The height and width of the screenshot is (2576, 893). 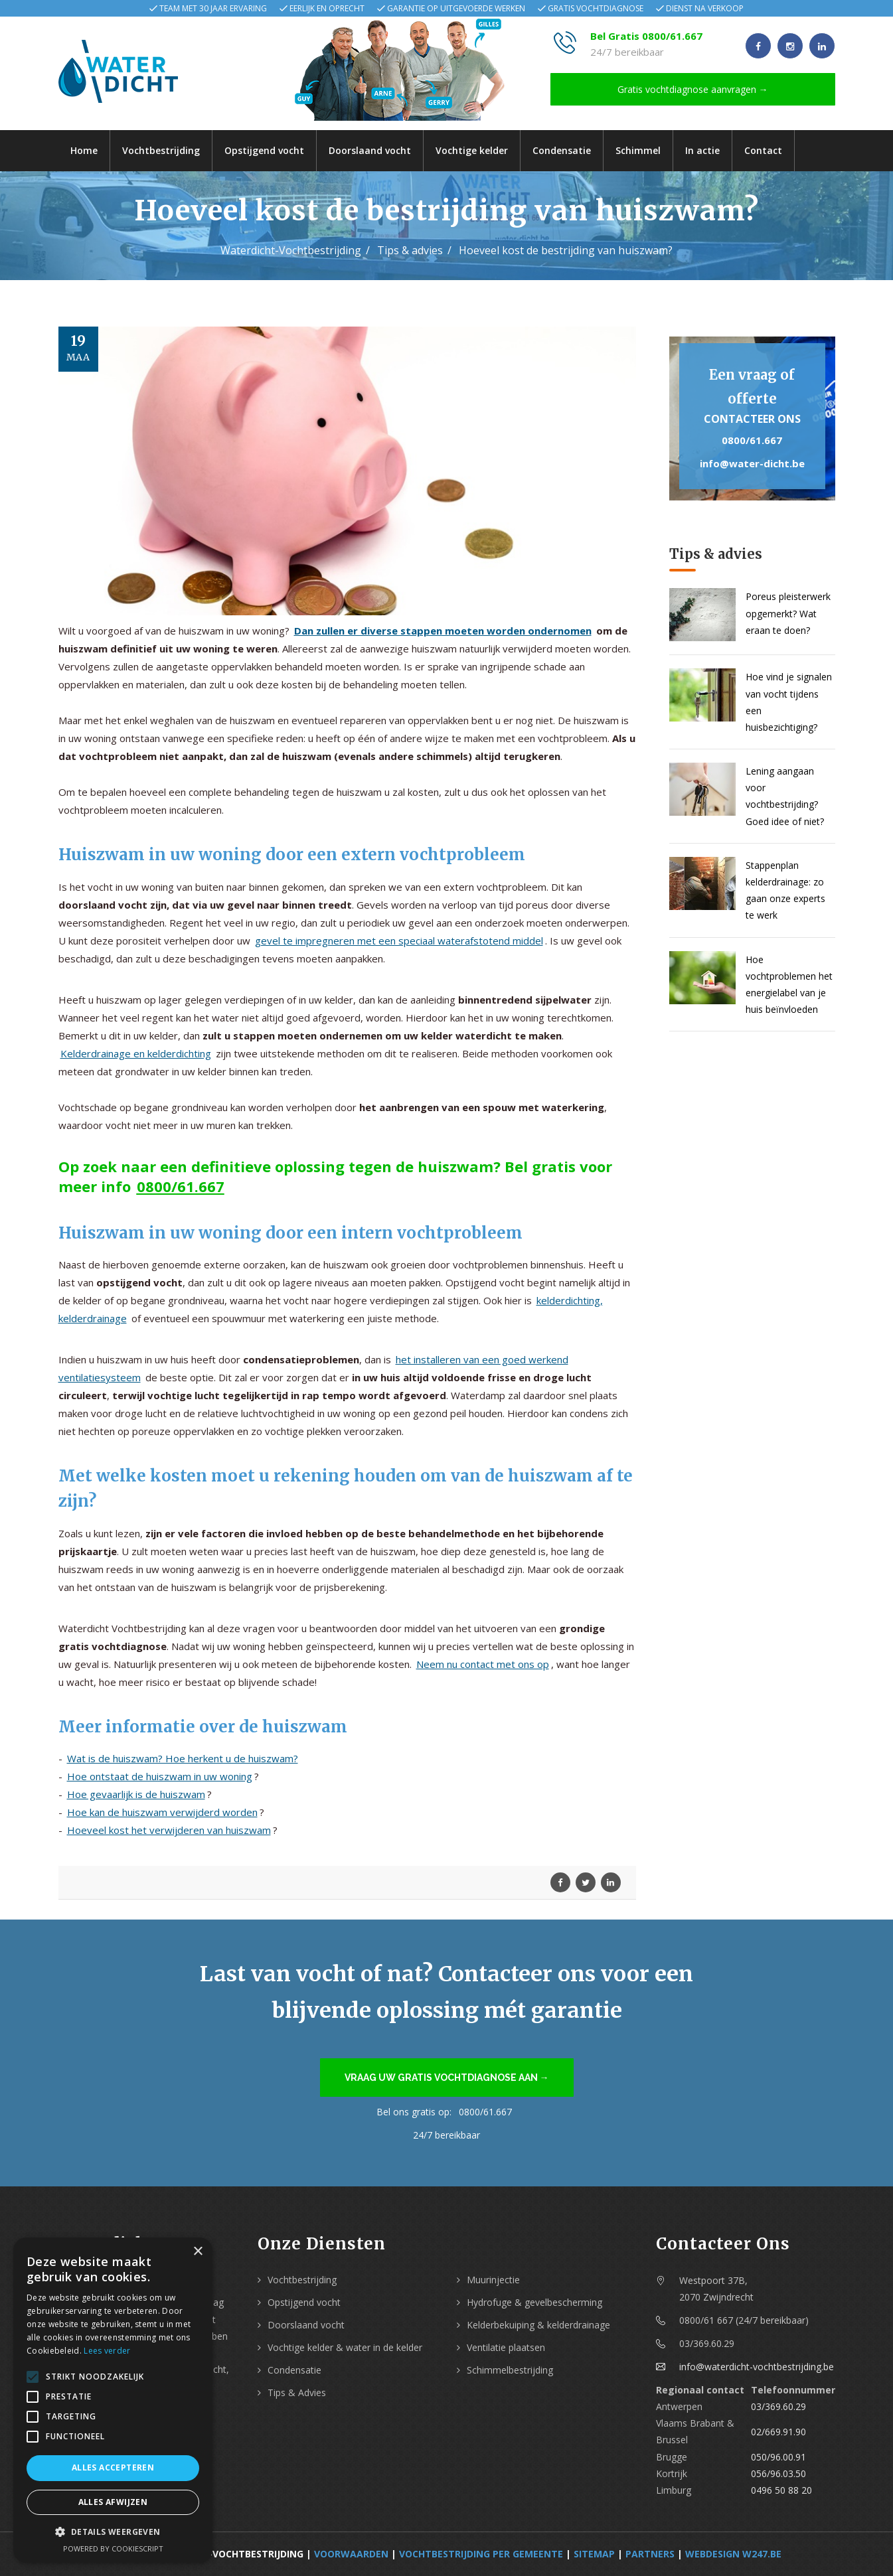 I want to click on Neem nu contact met ons op, so click(x=482, y=1664).